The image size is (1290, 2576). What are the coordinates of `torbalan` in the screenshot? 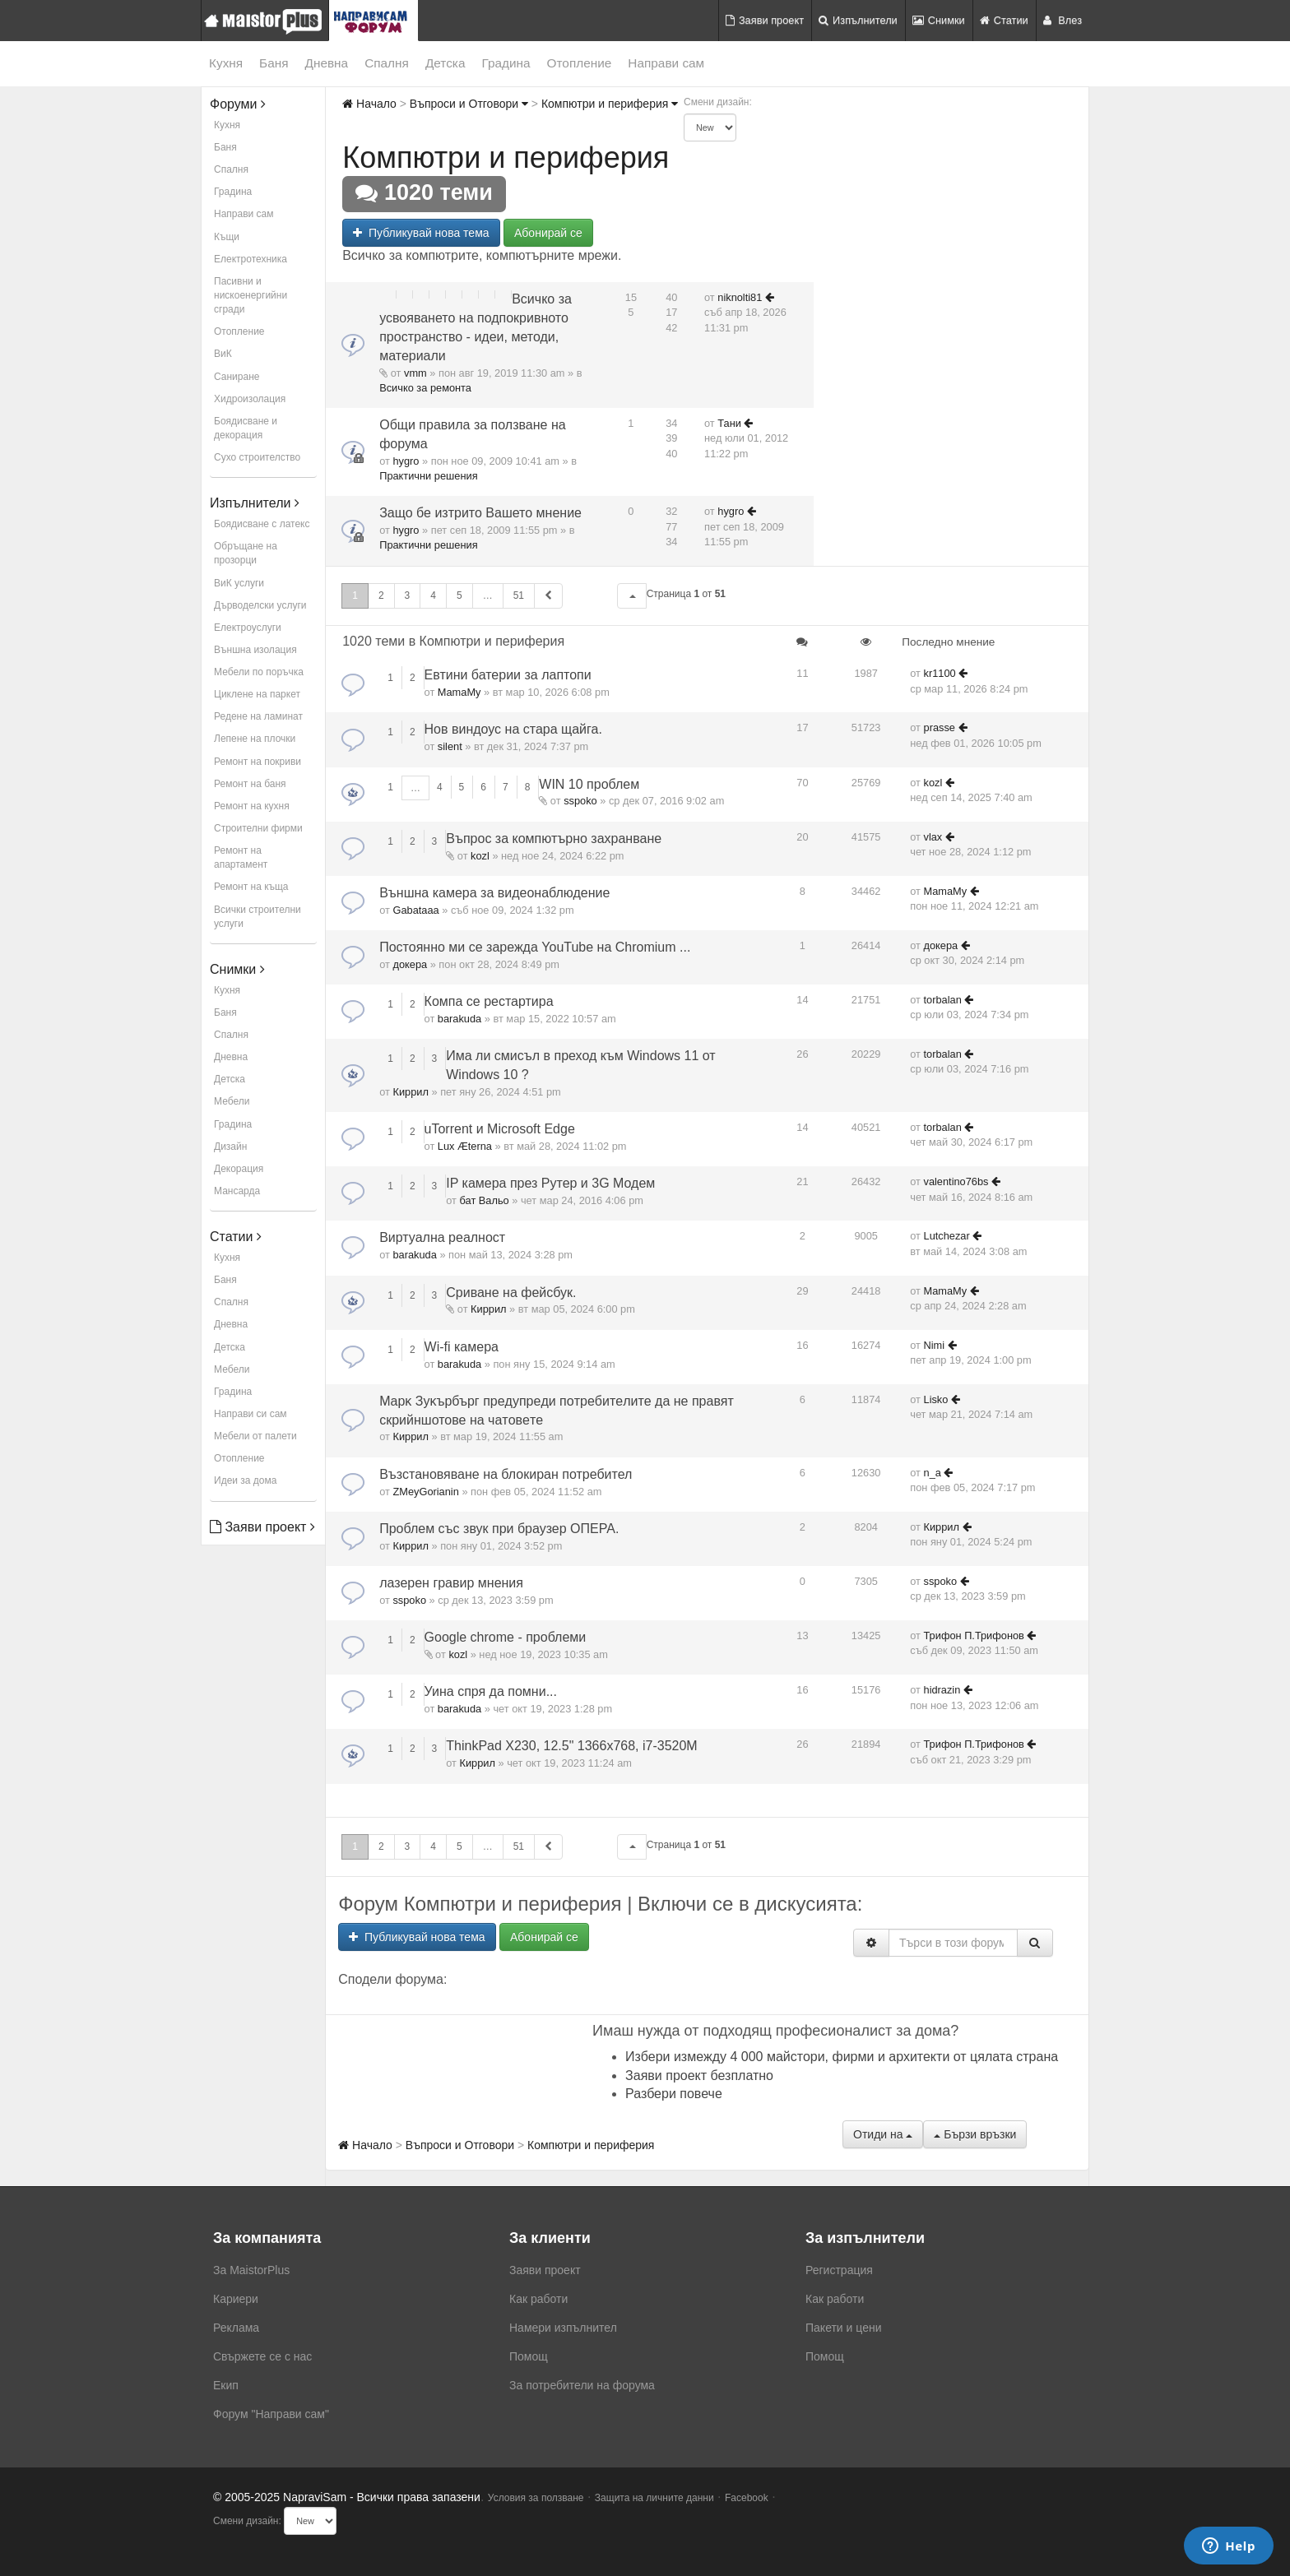 It's located at (943, 1000).